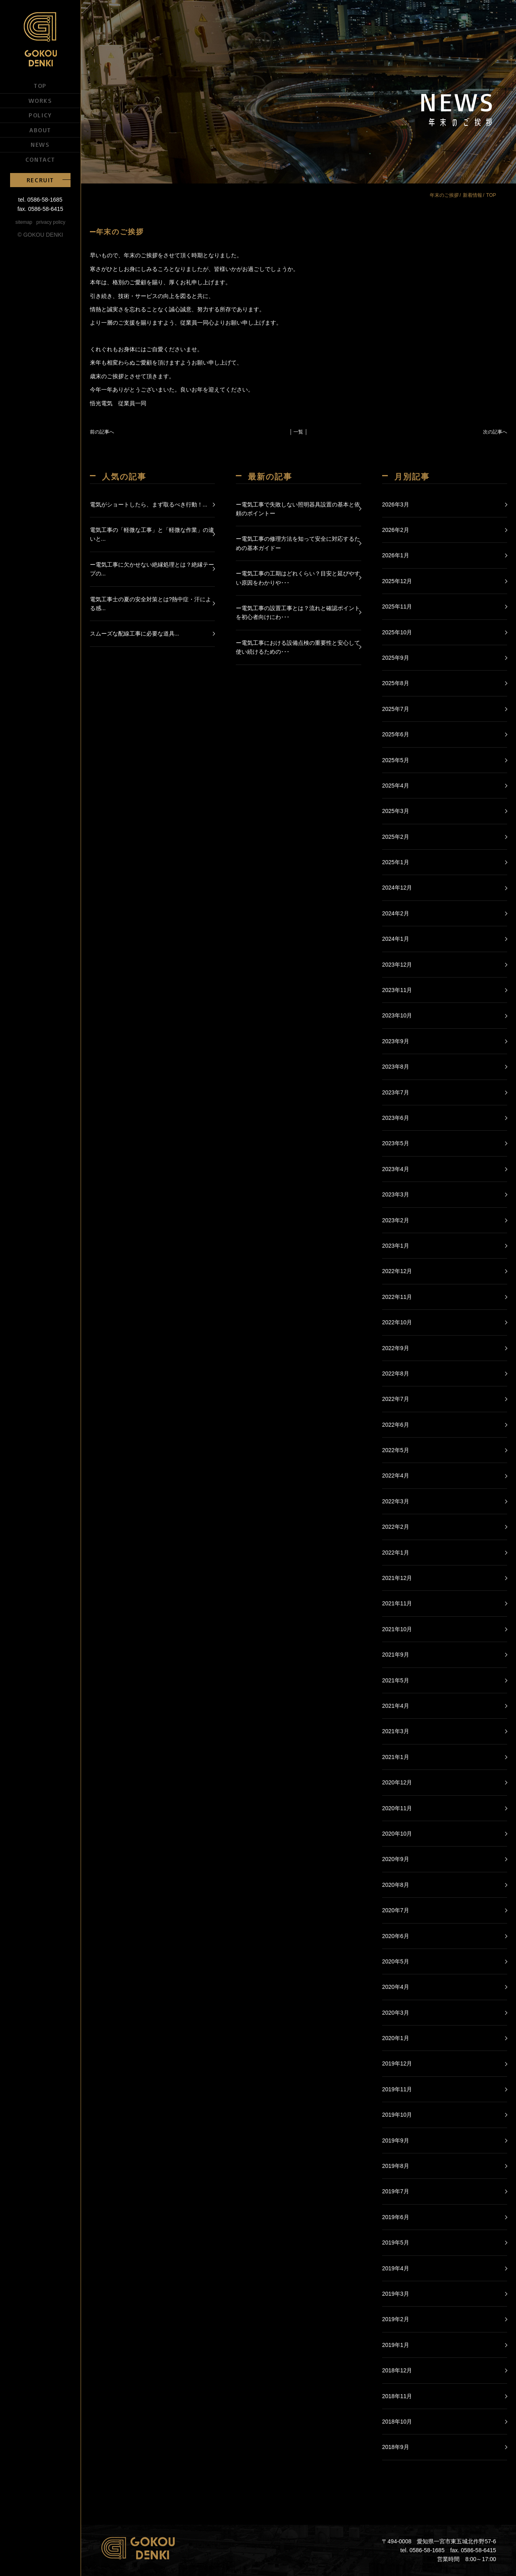 This screenshot has width=516, height=2576. I want to click on 新着情報, so click(472, 195).